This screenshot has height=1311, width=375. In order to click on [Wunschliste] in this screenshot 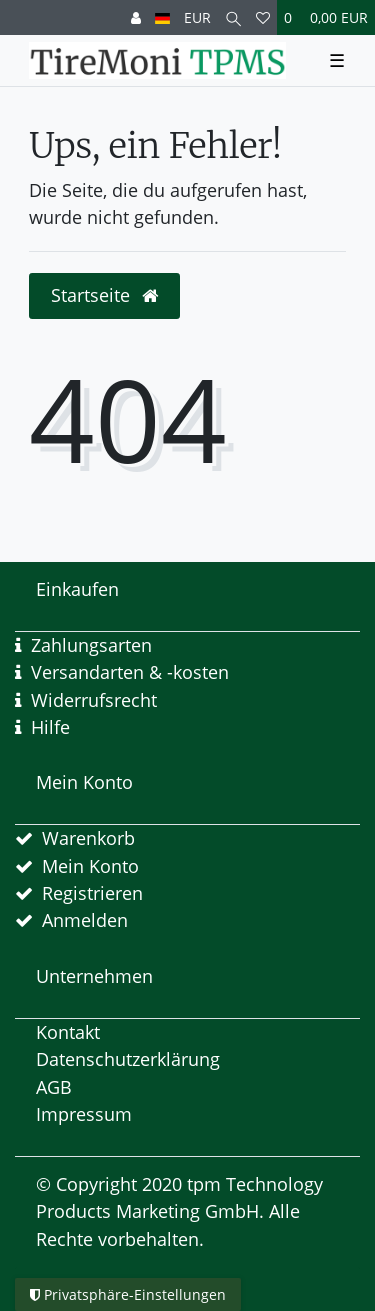, I will do `click(263, 17)`.